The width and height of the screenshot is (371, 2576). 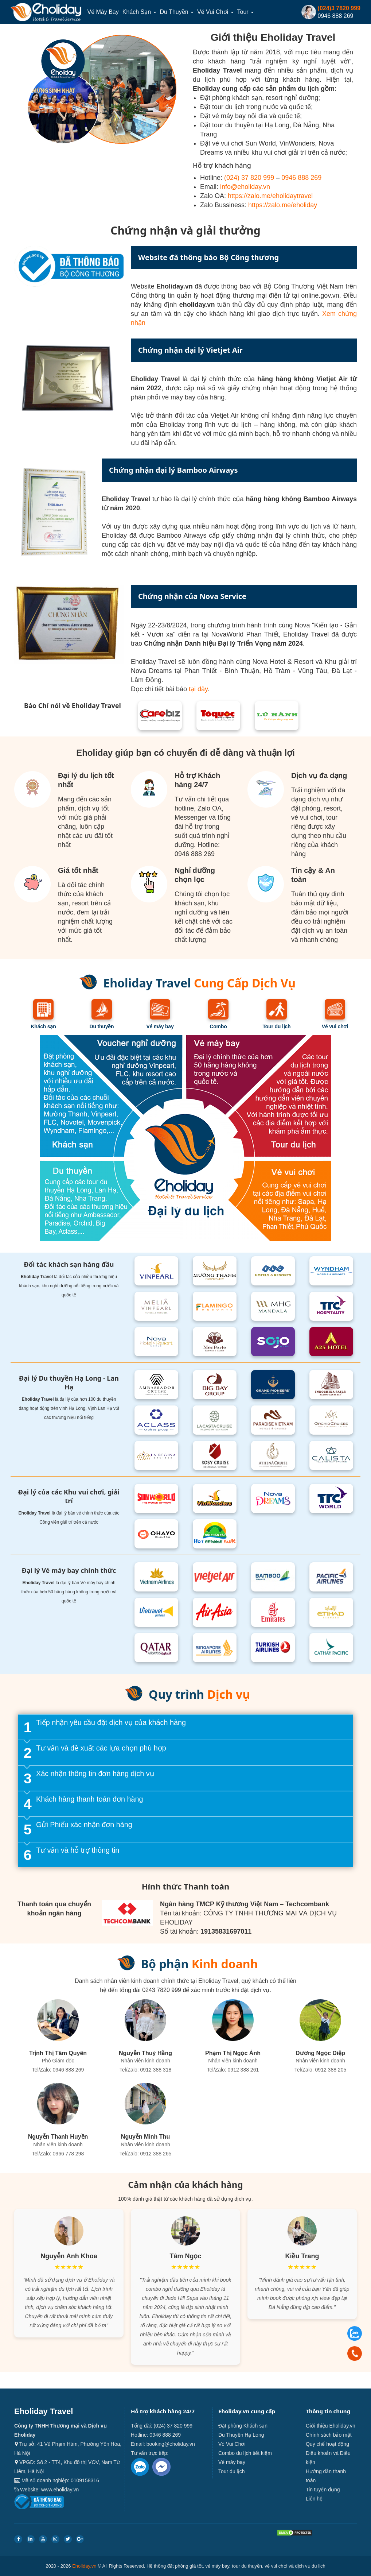 I want to click on Giới thiệu Eholiday.vn, so click(x=330, y=2426).